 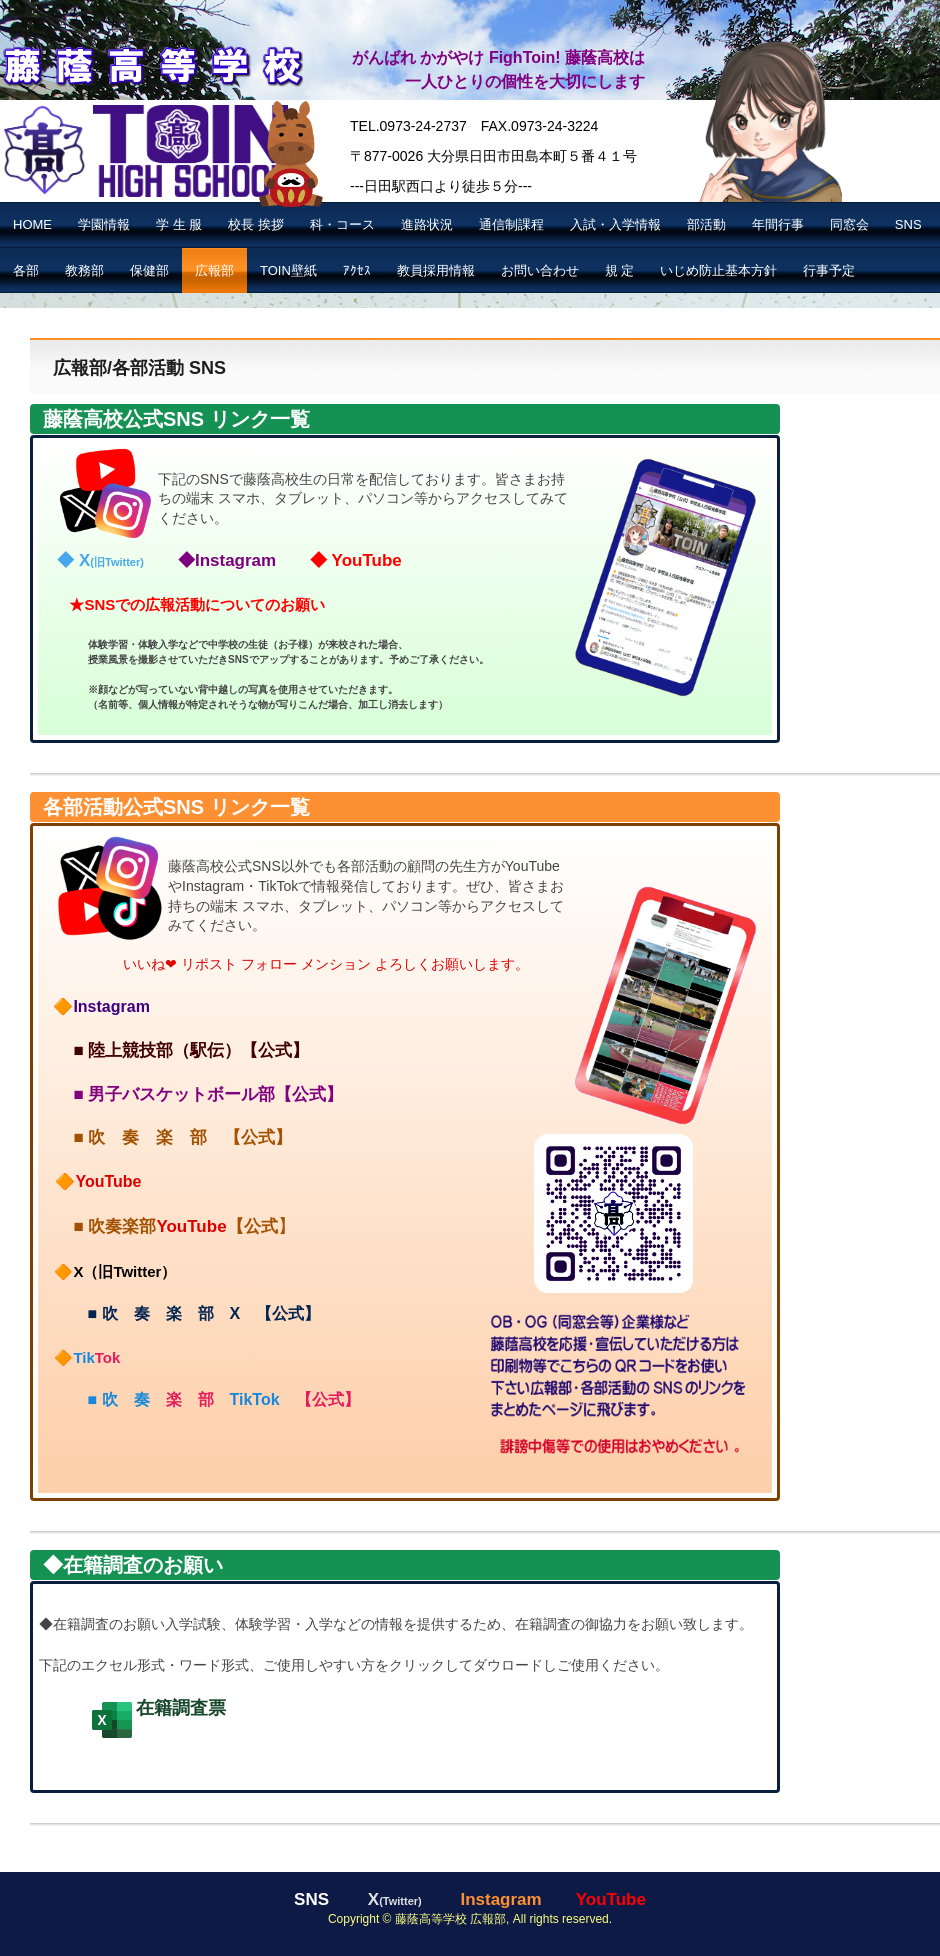 I want to click on 規 定, so click(x=620, y=270).